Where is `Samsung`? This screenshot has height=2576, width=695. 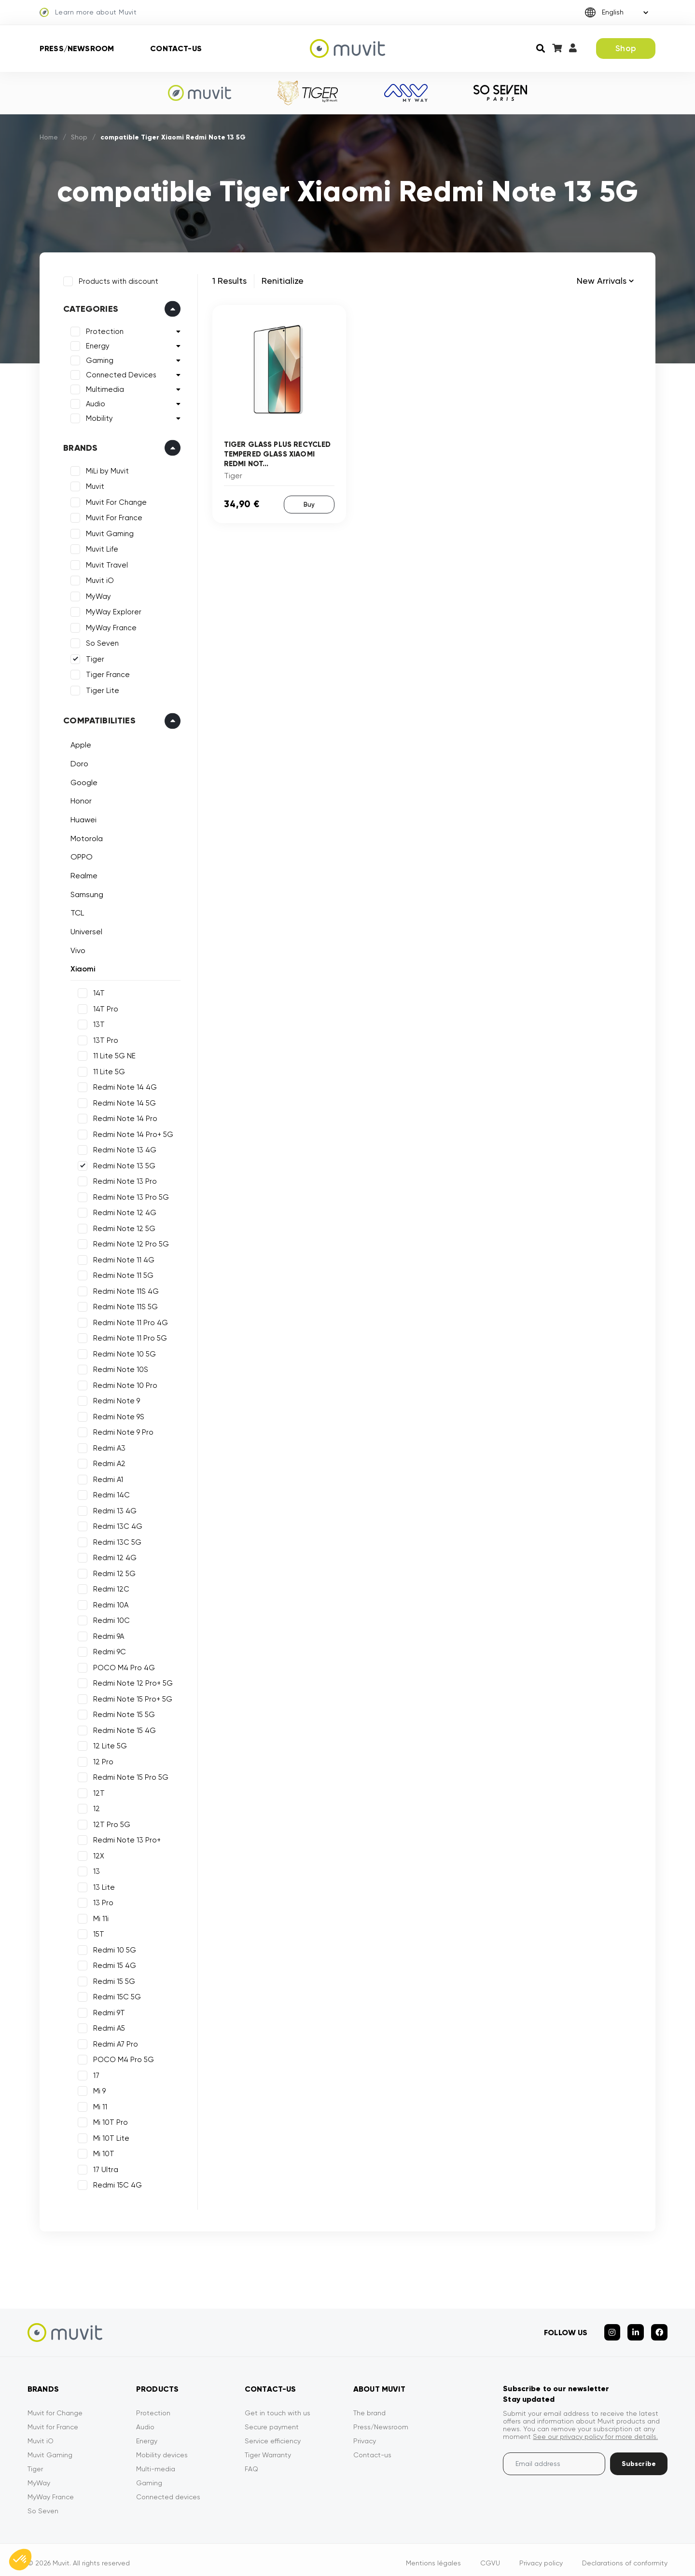 Samsung is located at coordinates (85, 892).